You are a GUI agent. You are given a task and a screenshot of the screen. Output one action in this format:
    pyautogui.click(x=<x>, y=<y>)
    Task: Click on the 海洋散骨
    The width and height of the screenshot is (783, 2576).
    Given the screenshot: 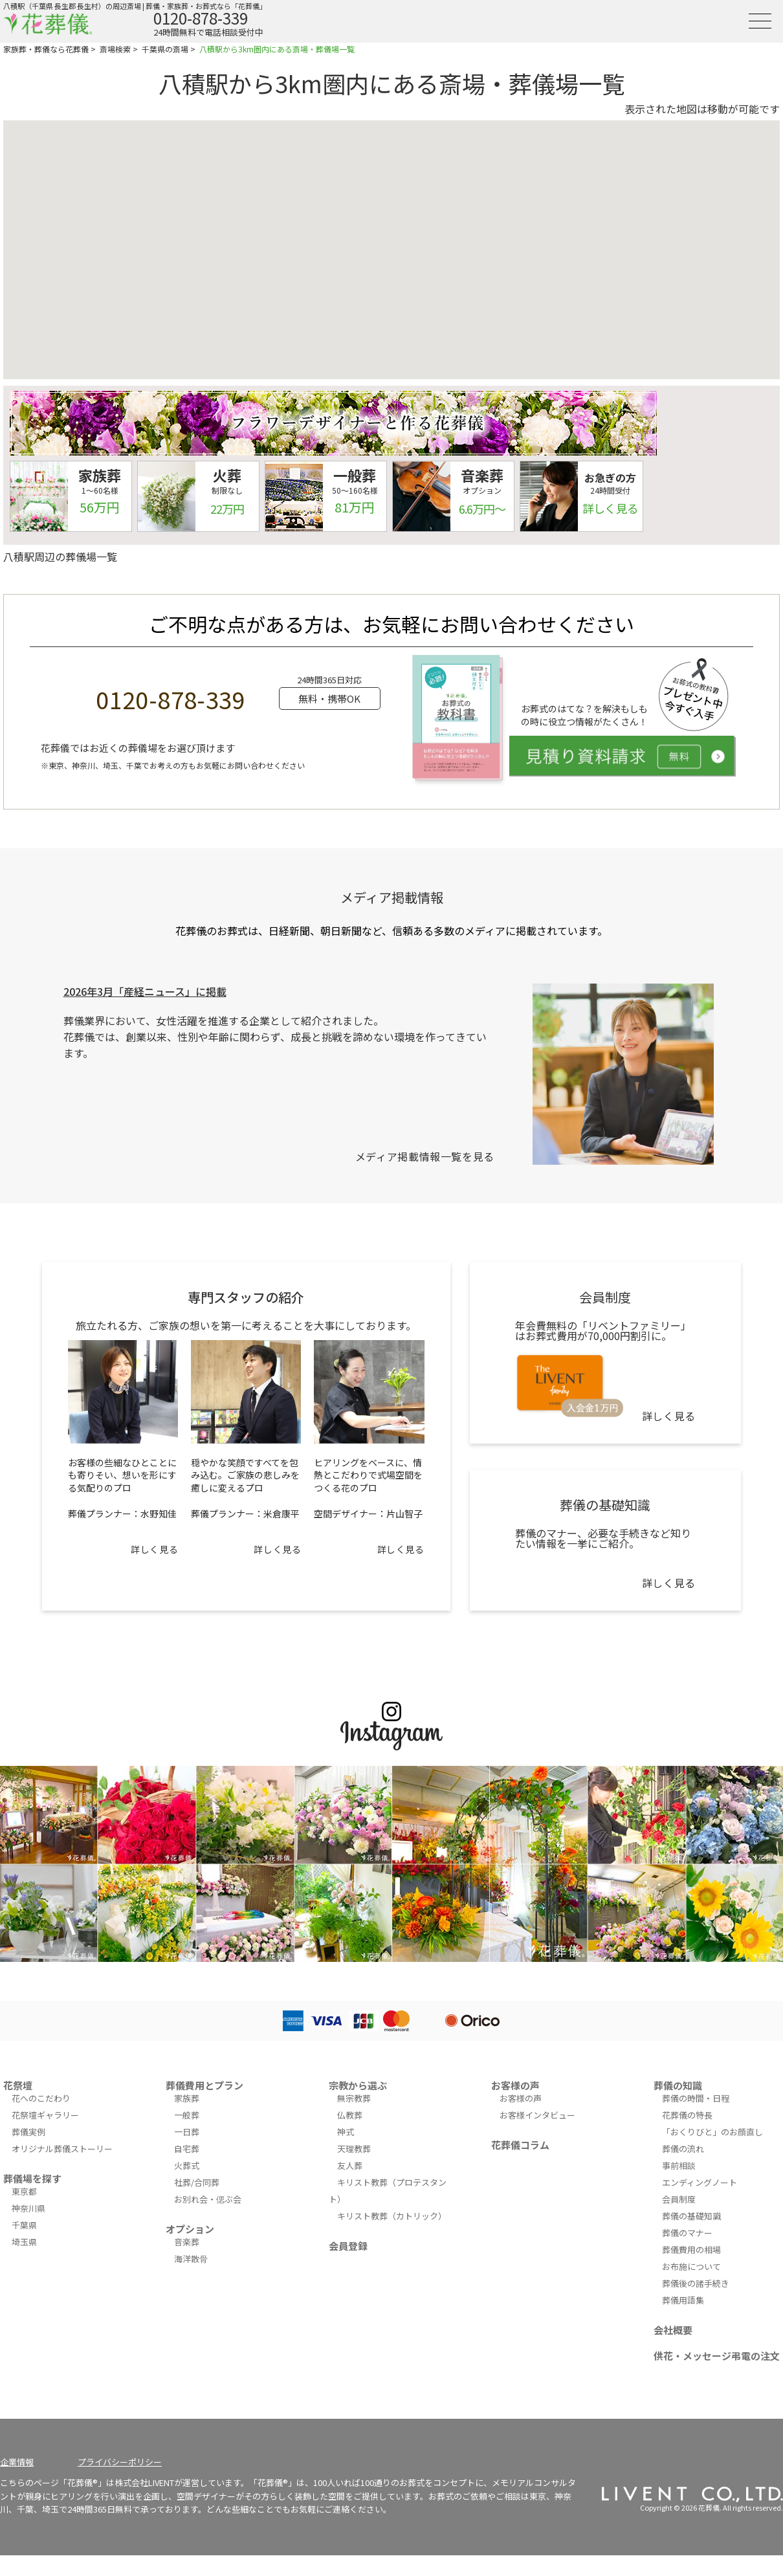 What is the action you would take?
    pyautogui.click(x=191, y=2258)
    